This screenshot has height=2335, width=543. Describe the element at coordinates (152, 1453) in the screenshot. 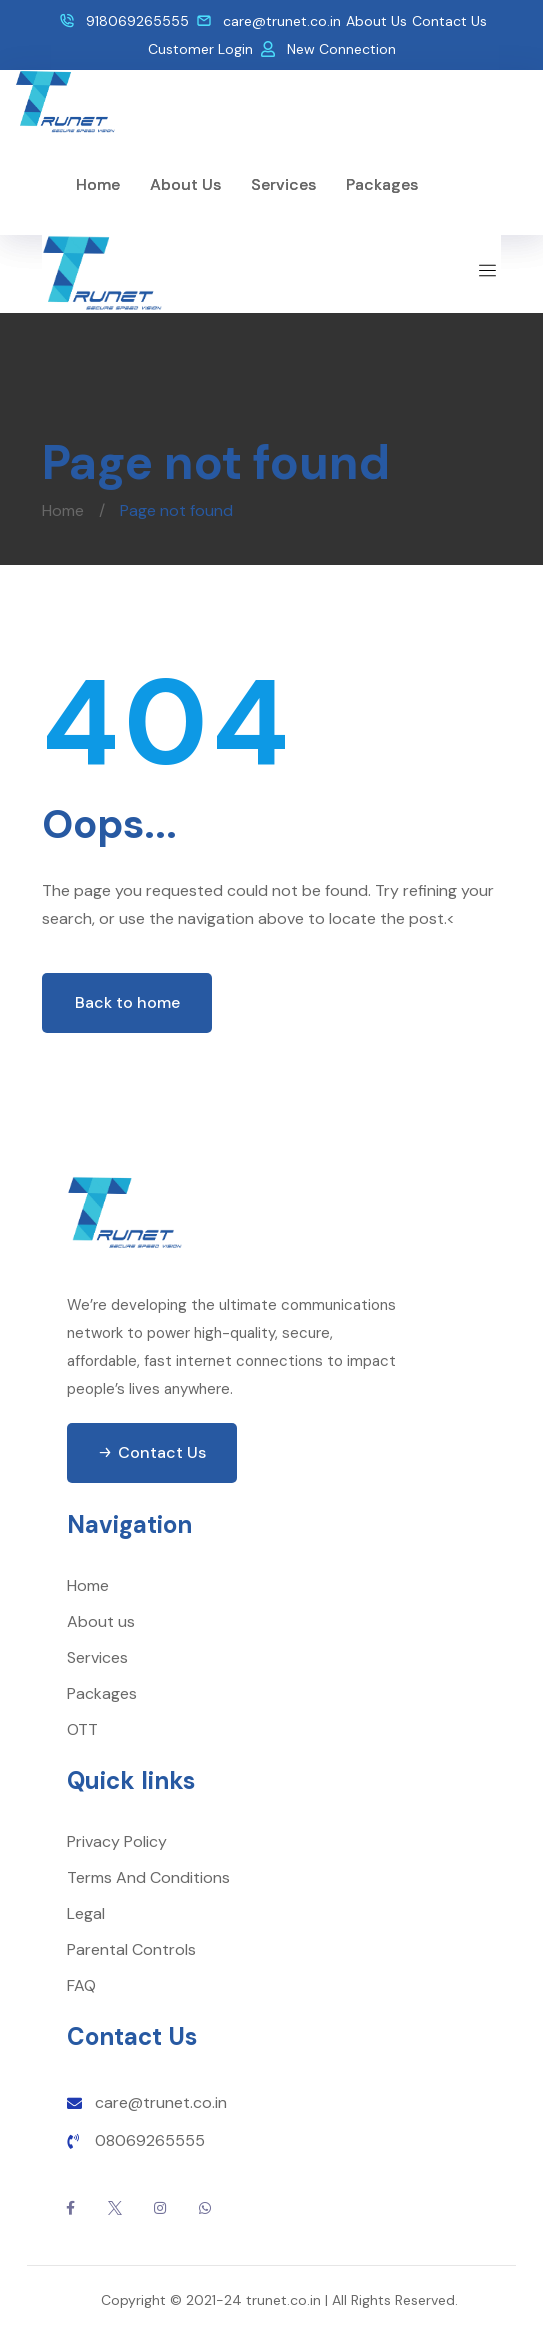

I see `[button]` at that location.